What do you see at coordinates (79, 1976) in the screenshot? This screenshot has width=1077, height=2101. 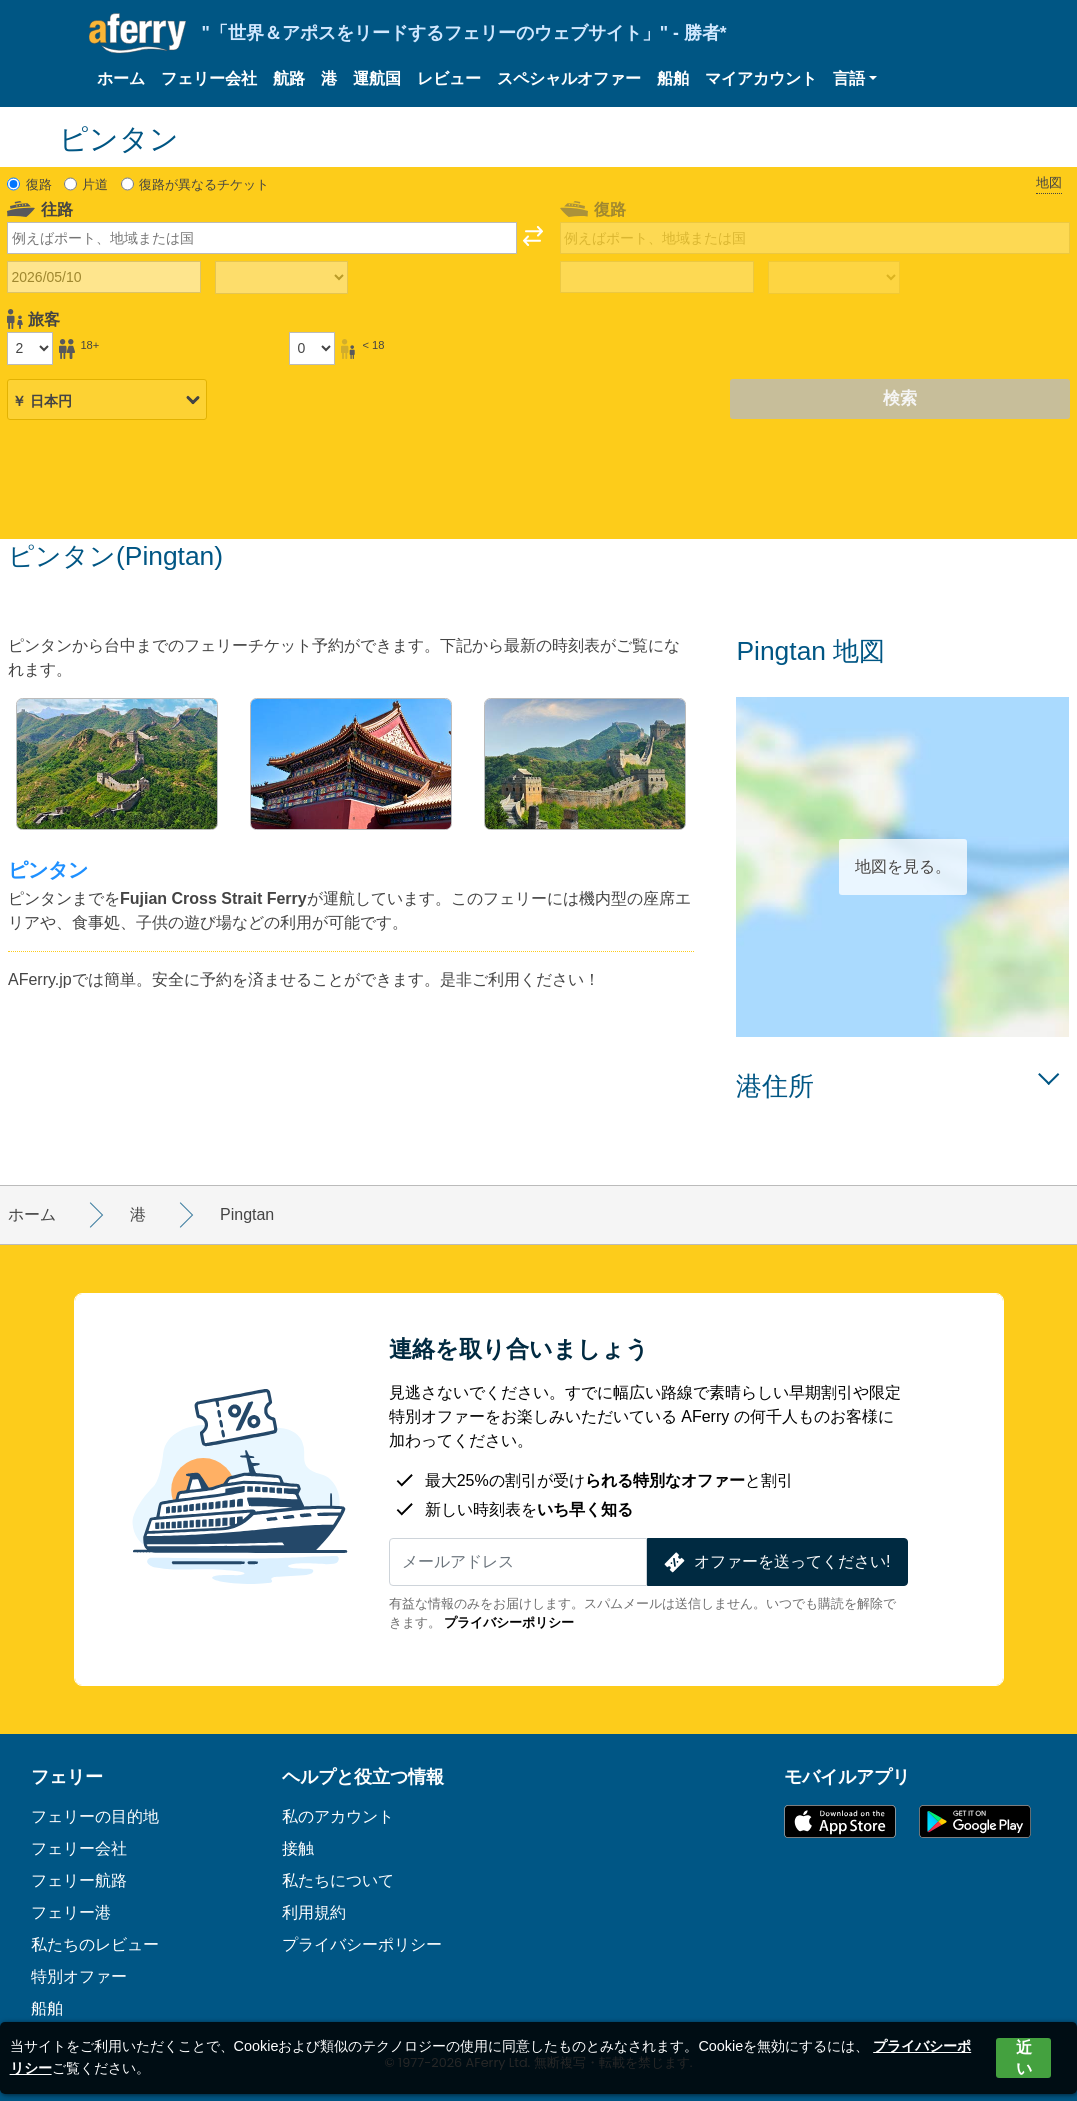 I see `特別オファー` at bounding box center [79, 1976].